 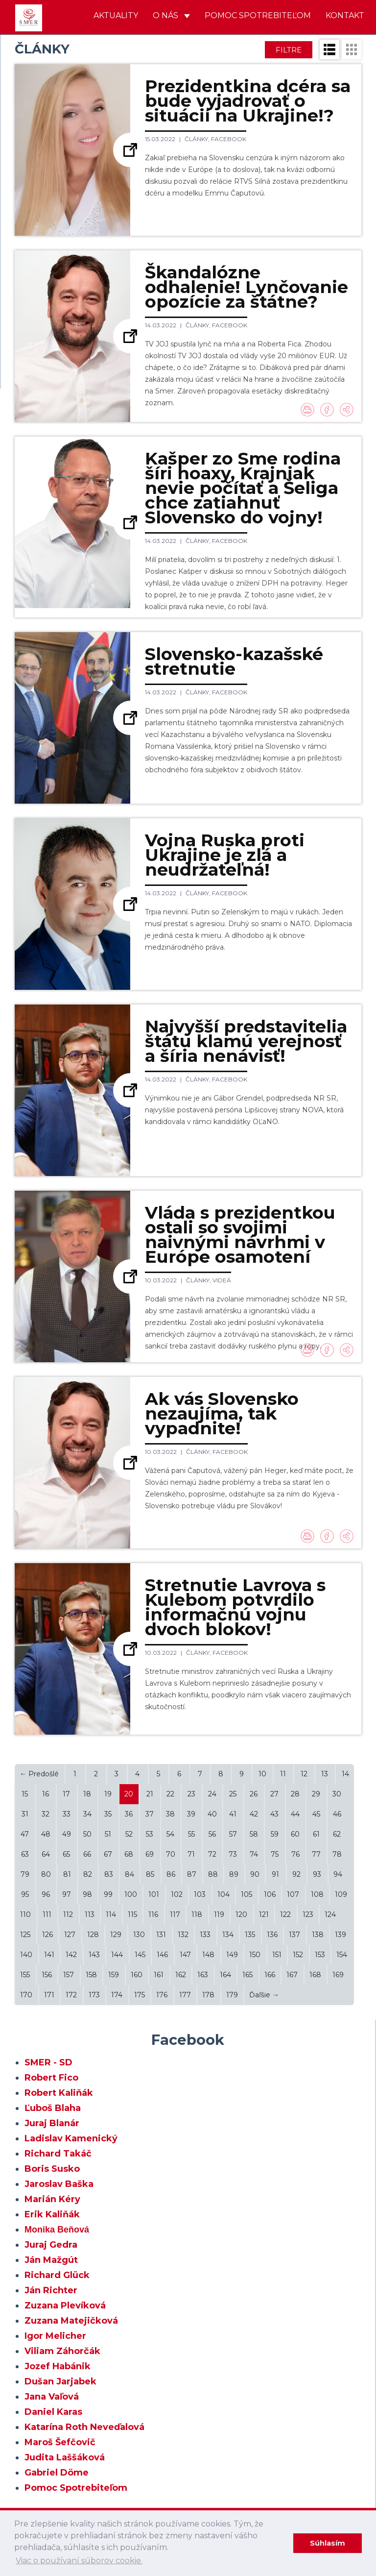 What do you see at coordinates (277, 1954) in the screenshot?
I see `151` at bounding box center [277, 1954].